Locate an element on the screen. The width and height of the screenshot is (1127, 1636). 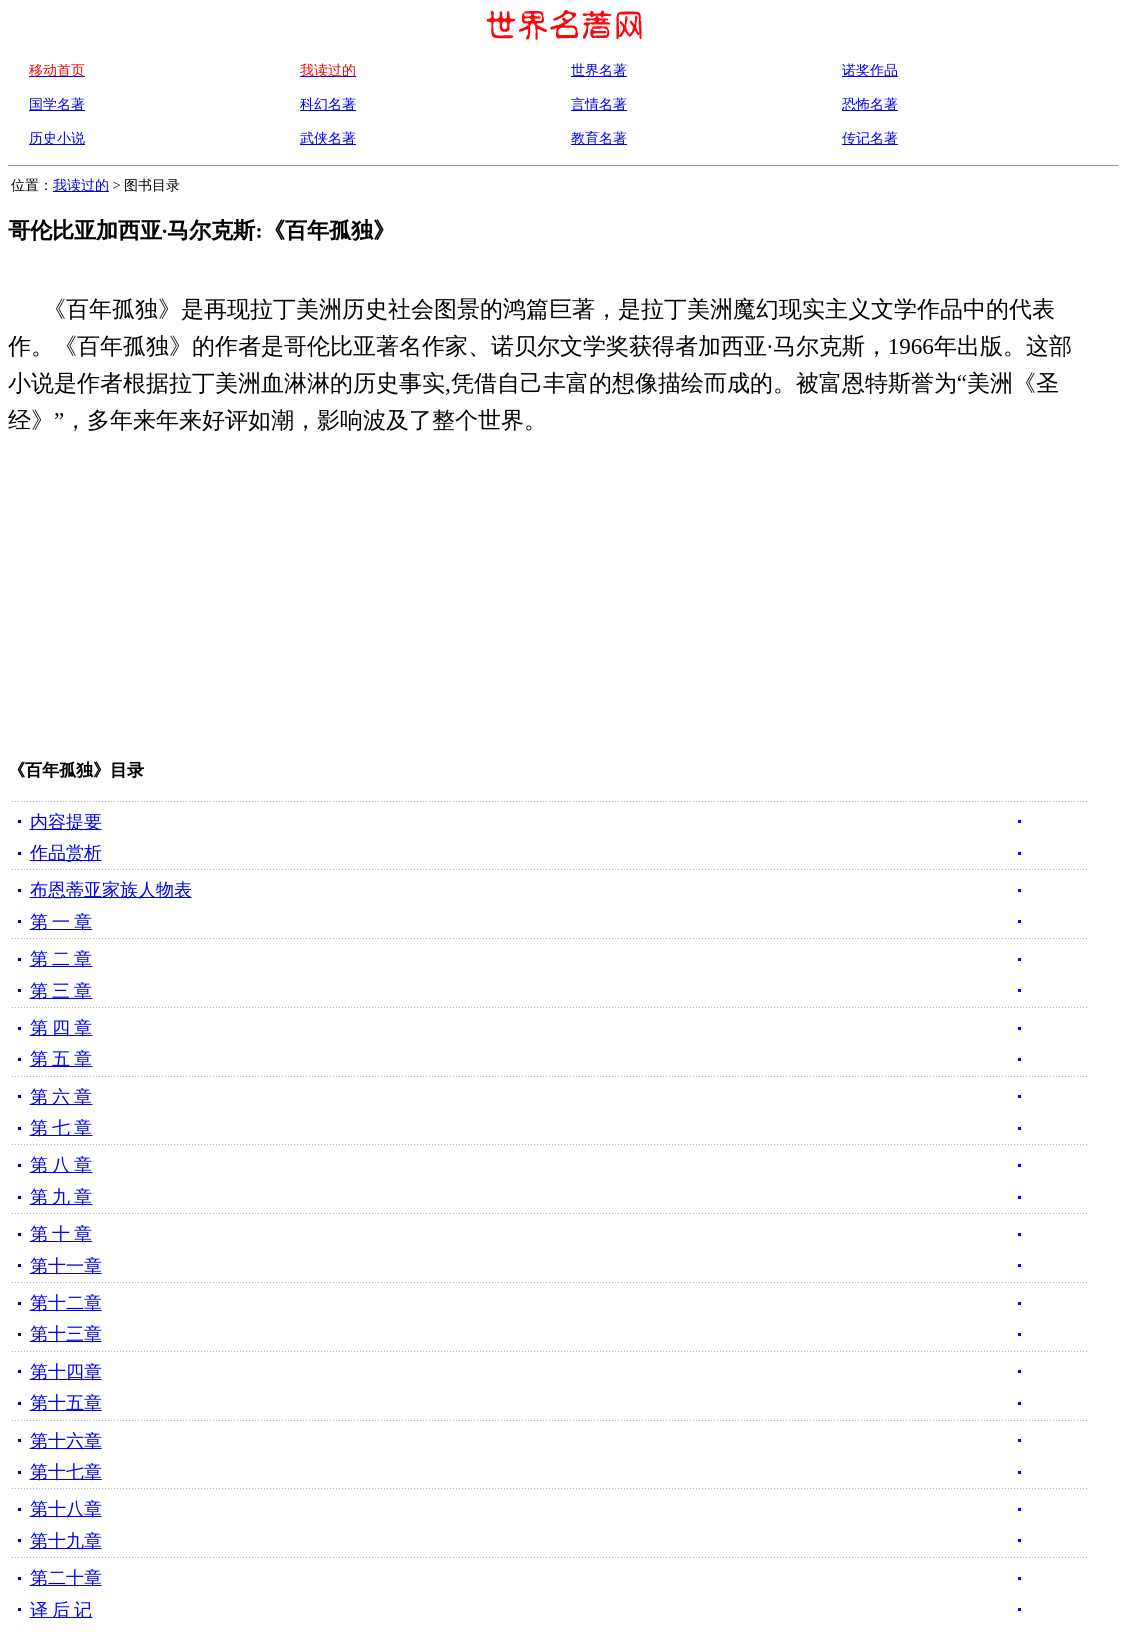
第 一 章 is located at coordinates (61, 922).